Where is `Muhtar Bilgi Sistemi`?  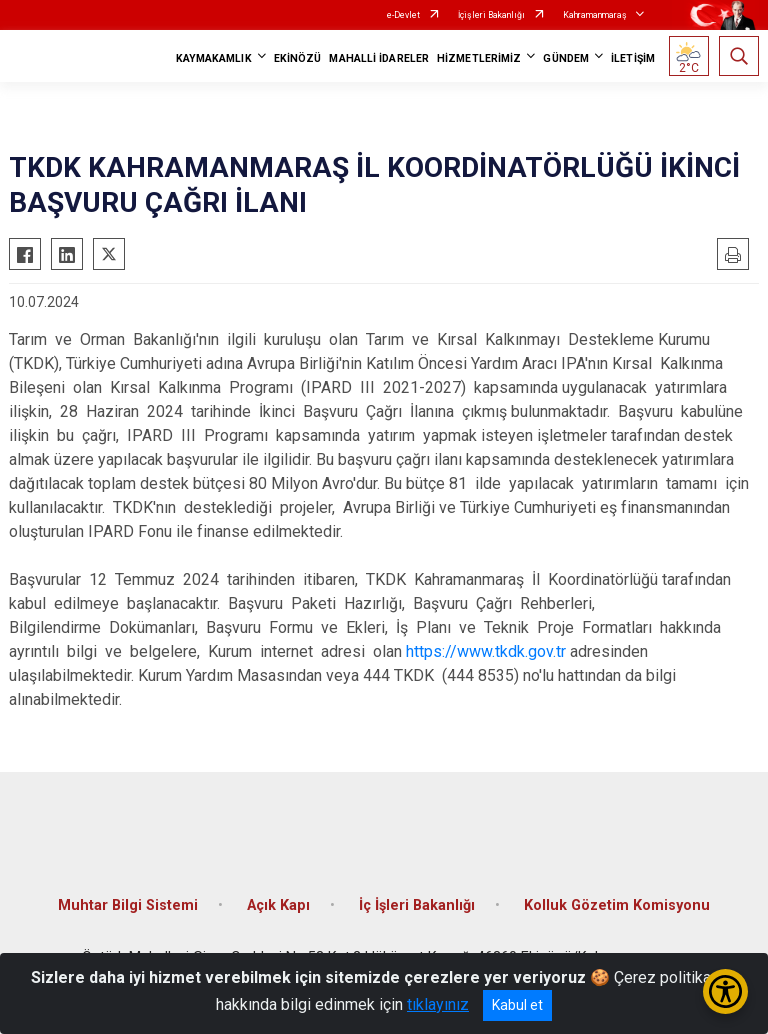 Muhtar Bilgi Sistemi is located at coordinates (128, 905).